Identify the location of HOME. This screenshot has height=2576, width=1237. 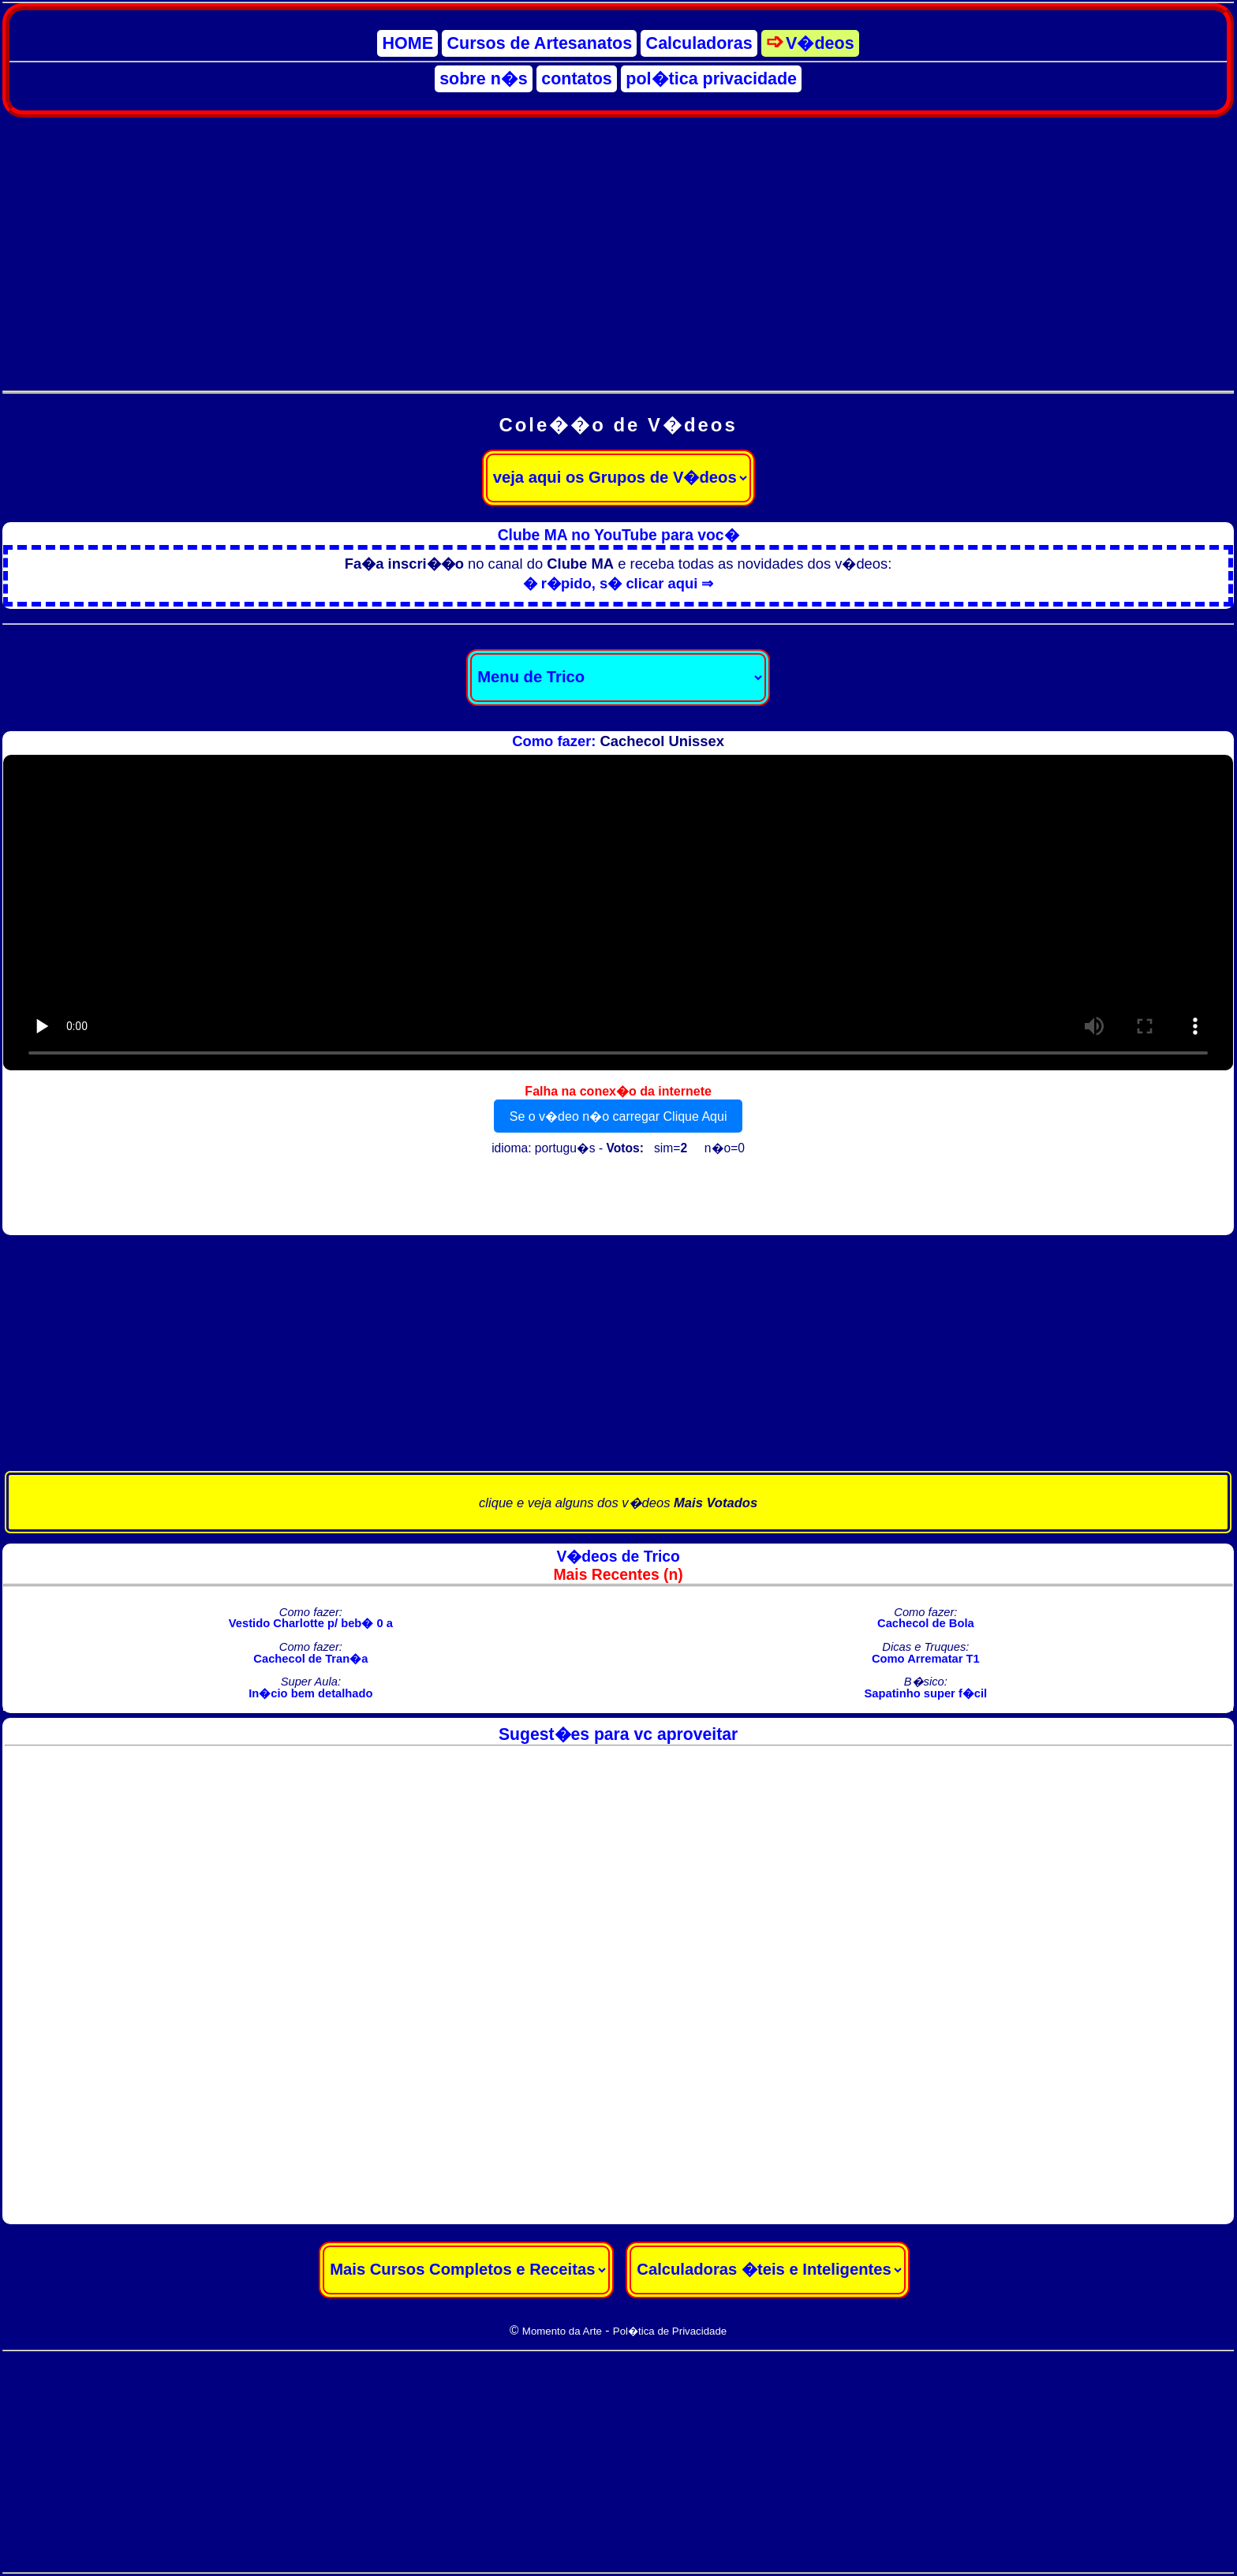
(408, 43).